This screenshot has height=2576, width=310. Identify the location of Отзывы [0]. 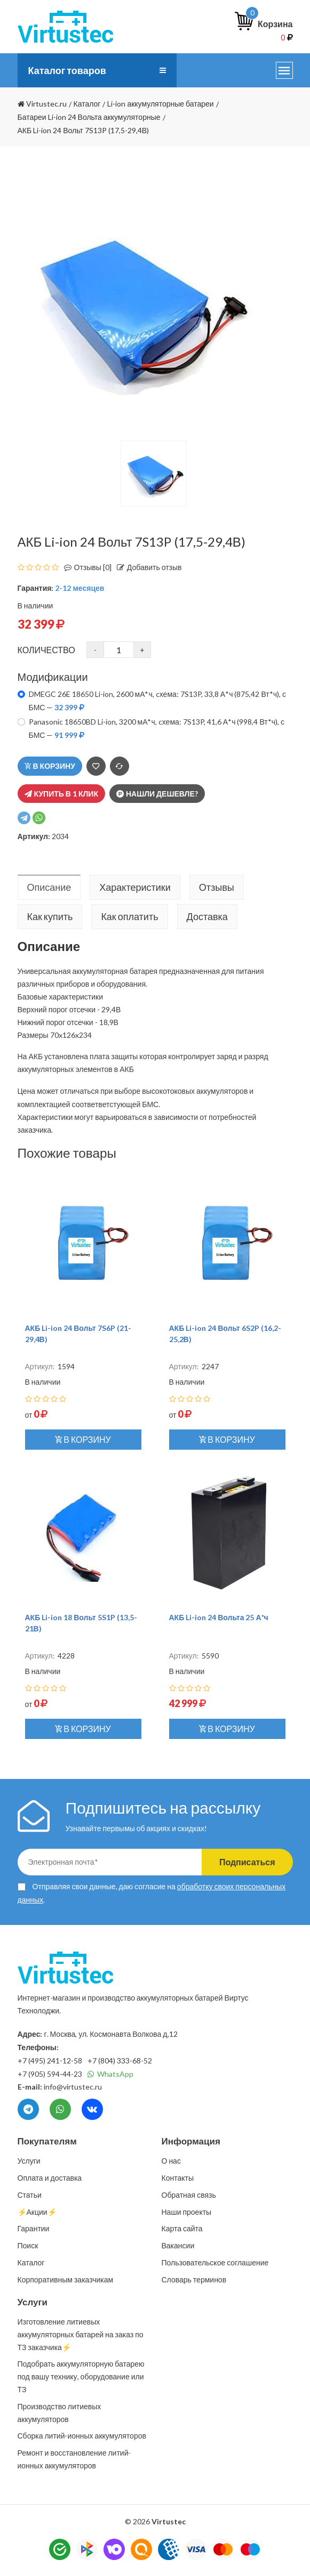
(85, 567).